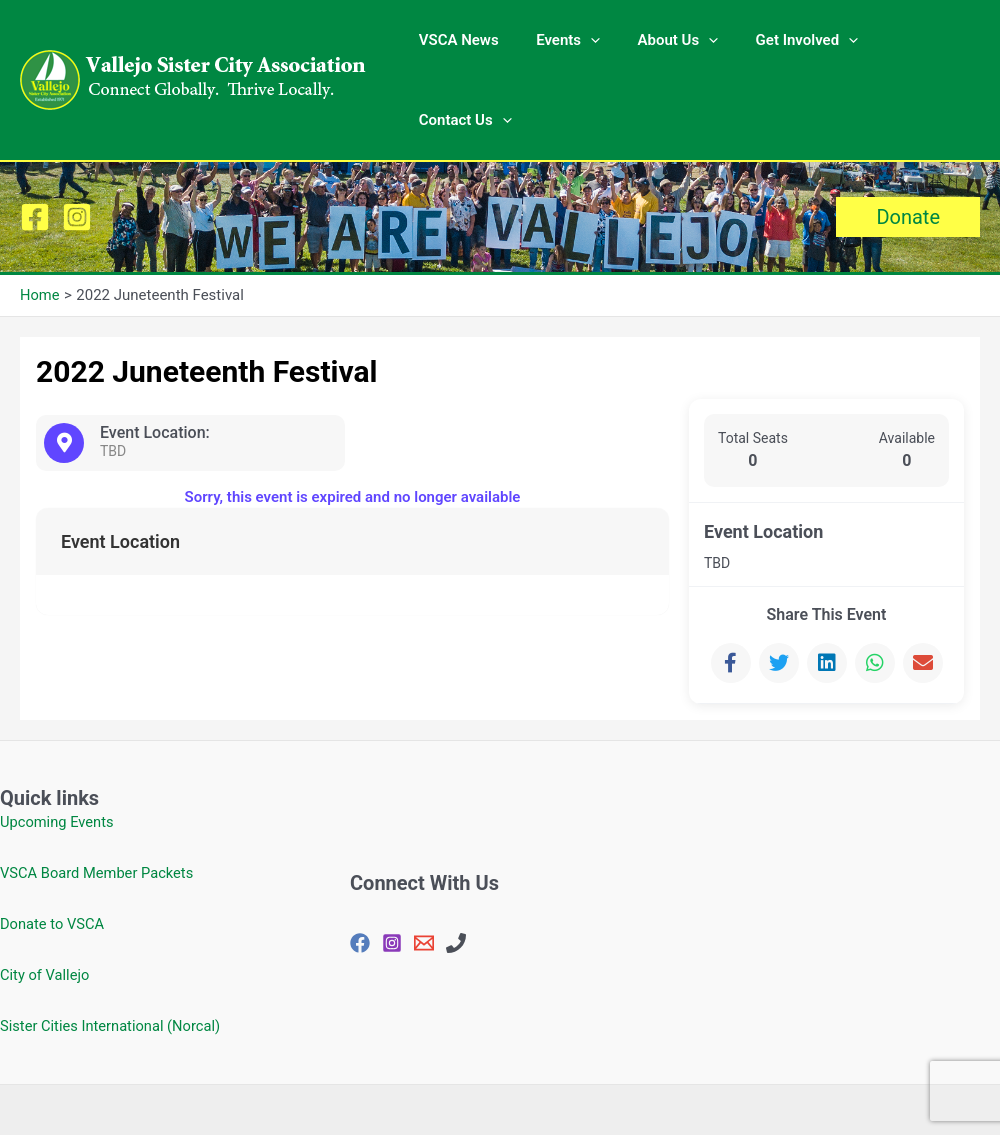  I want to click on [707-648-4144], so click(456, 873).